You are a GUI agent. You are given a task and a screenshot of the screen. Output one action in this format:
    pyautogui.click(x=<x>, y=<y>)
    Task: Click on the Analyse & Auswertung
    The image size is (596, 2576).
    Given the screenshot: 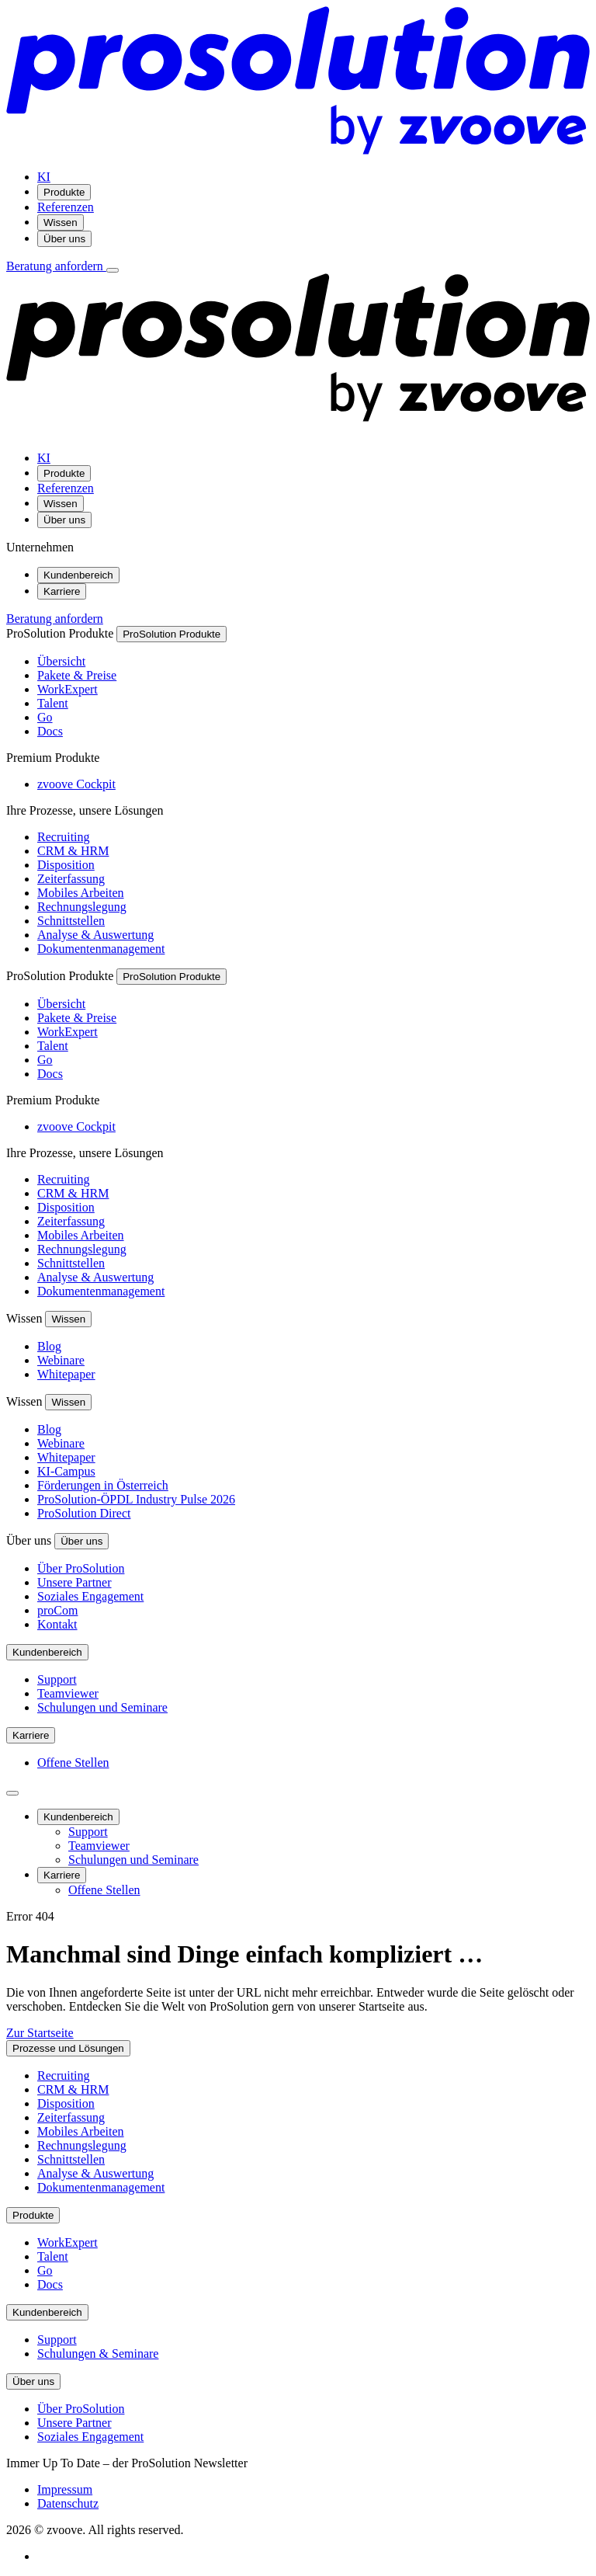 What is the action you would take?
    pyautogui.click(x=95, y=934)
    